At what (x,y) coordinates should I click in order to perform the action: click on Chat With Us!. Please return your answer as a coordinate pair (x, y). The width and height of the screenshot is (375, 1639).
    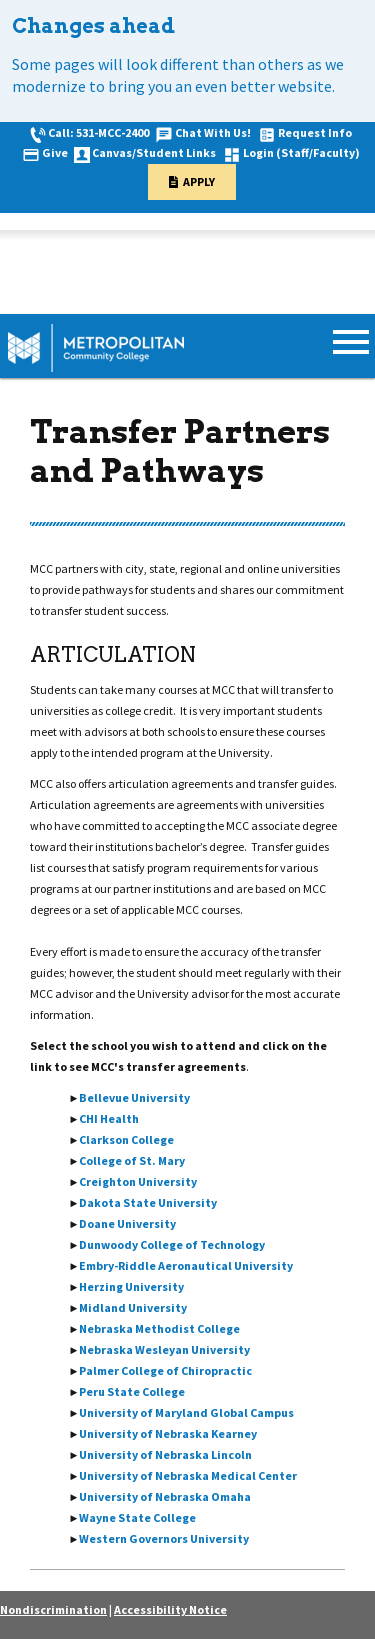
    Looking at the image, I should click on (213, 132).